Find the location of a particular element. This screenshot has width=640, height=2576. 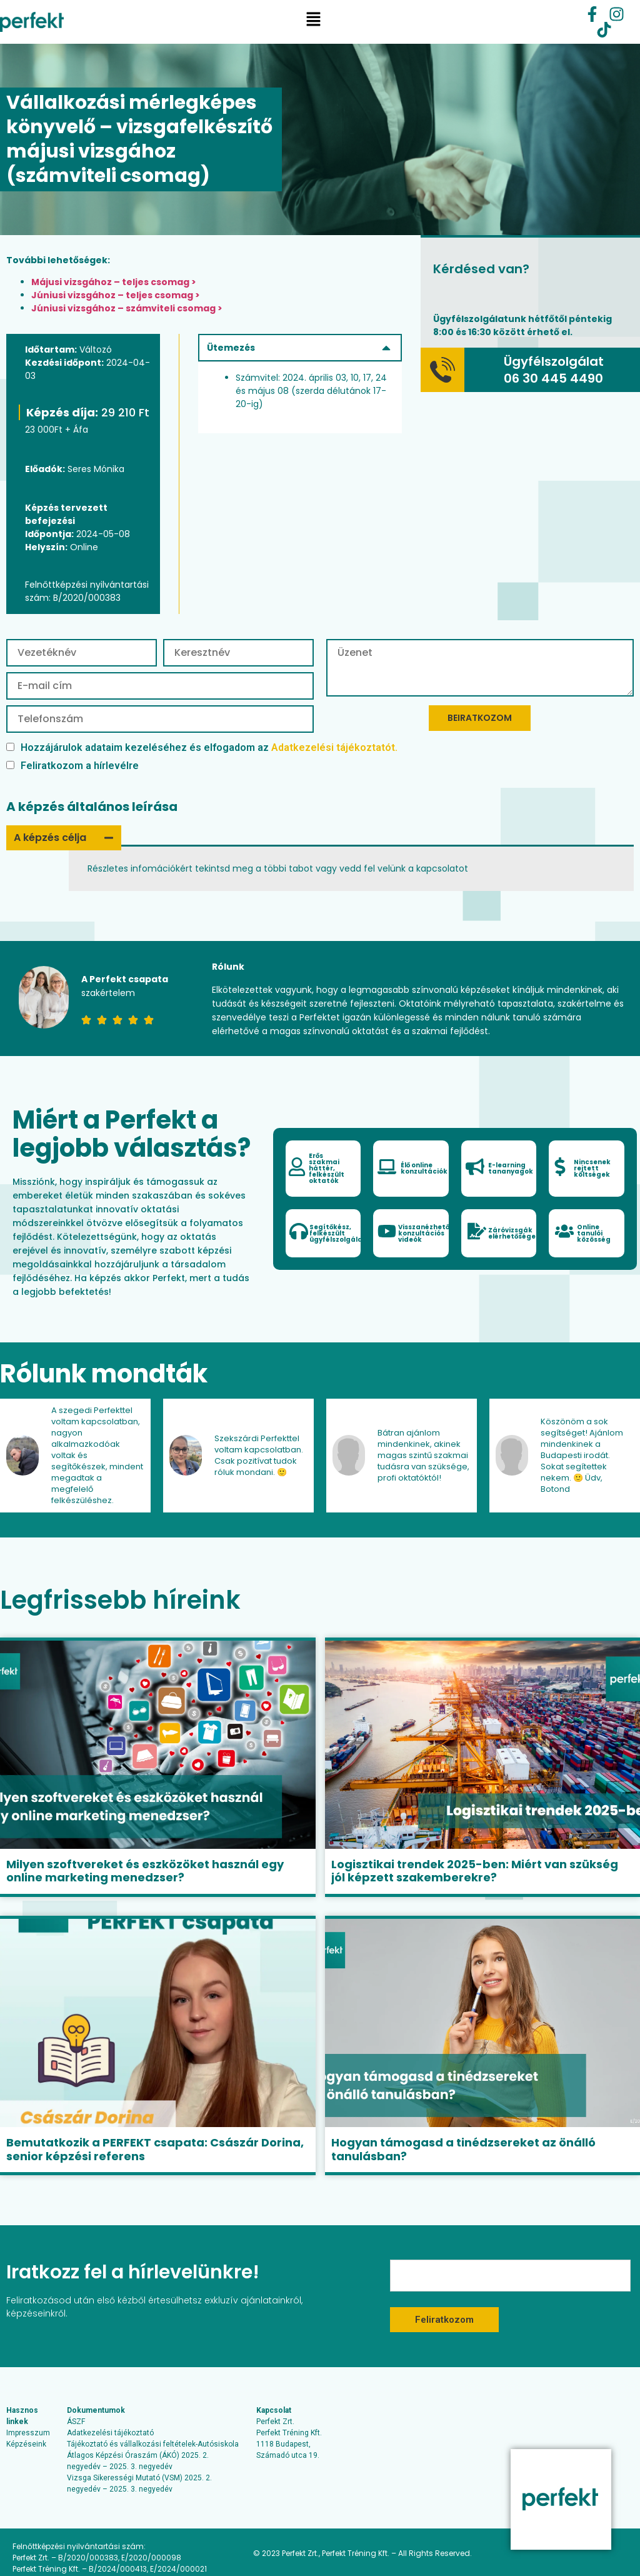

Hogyan támogasd a tinédzsereket az önálló tanulásban? is located at coordinates (463, 2149).